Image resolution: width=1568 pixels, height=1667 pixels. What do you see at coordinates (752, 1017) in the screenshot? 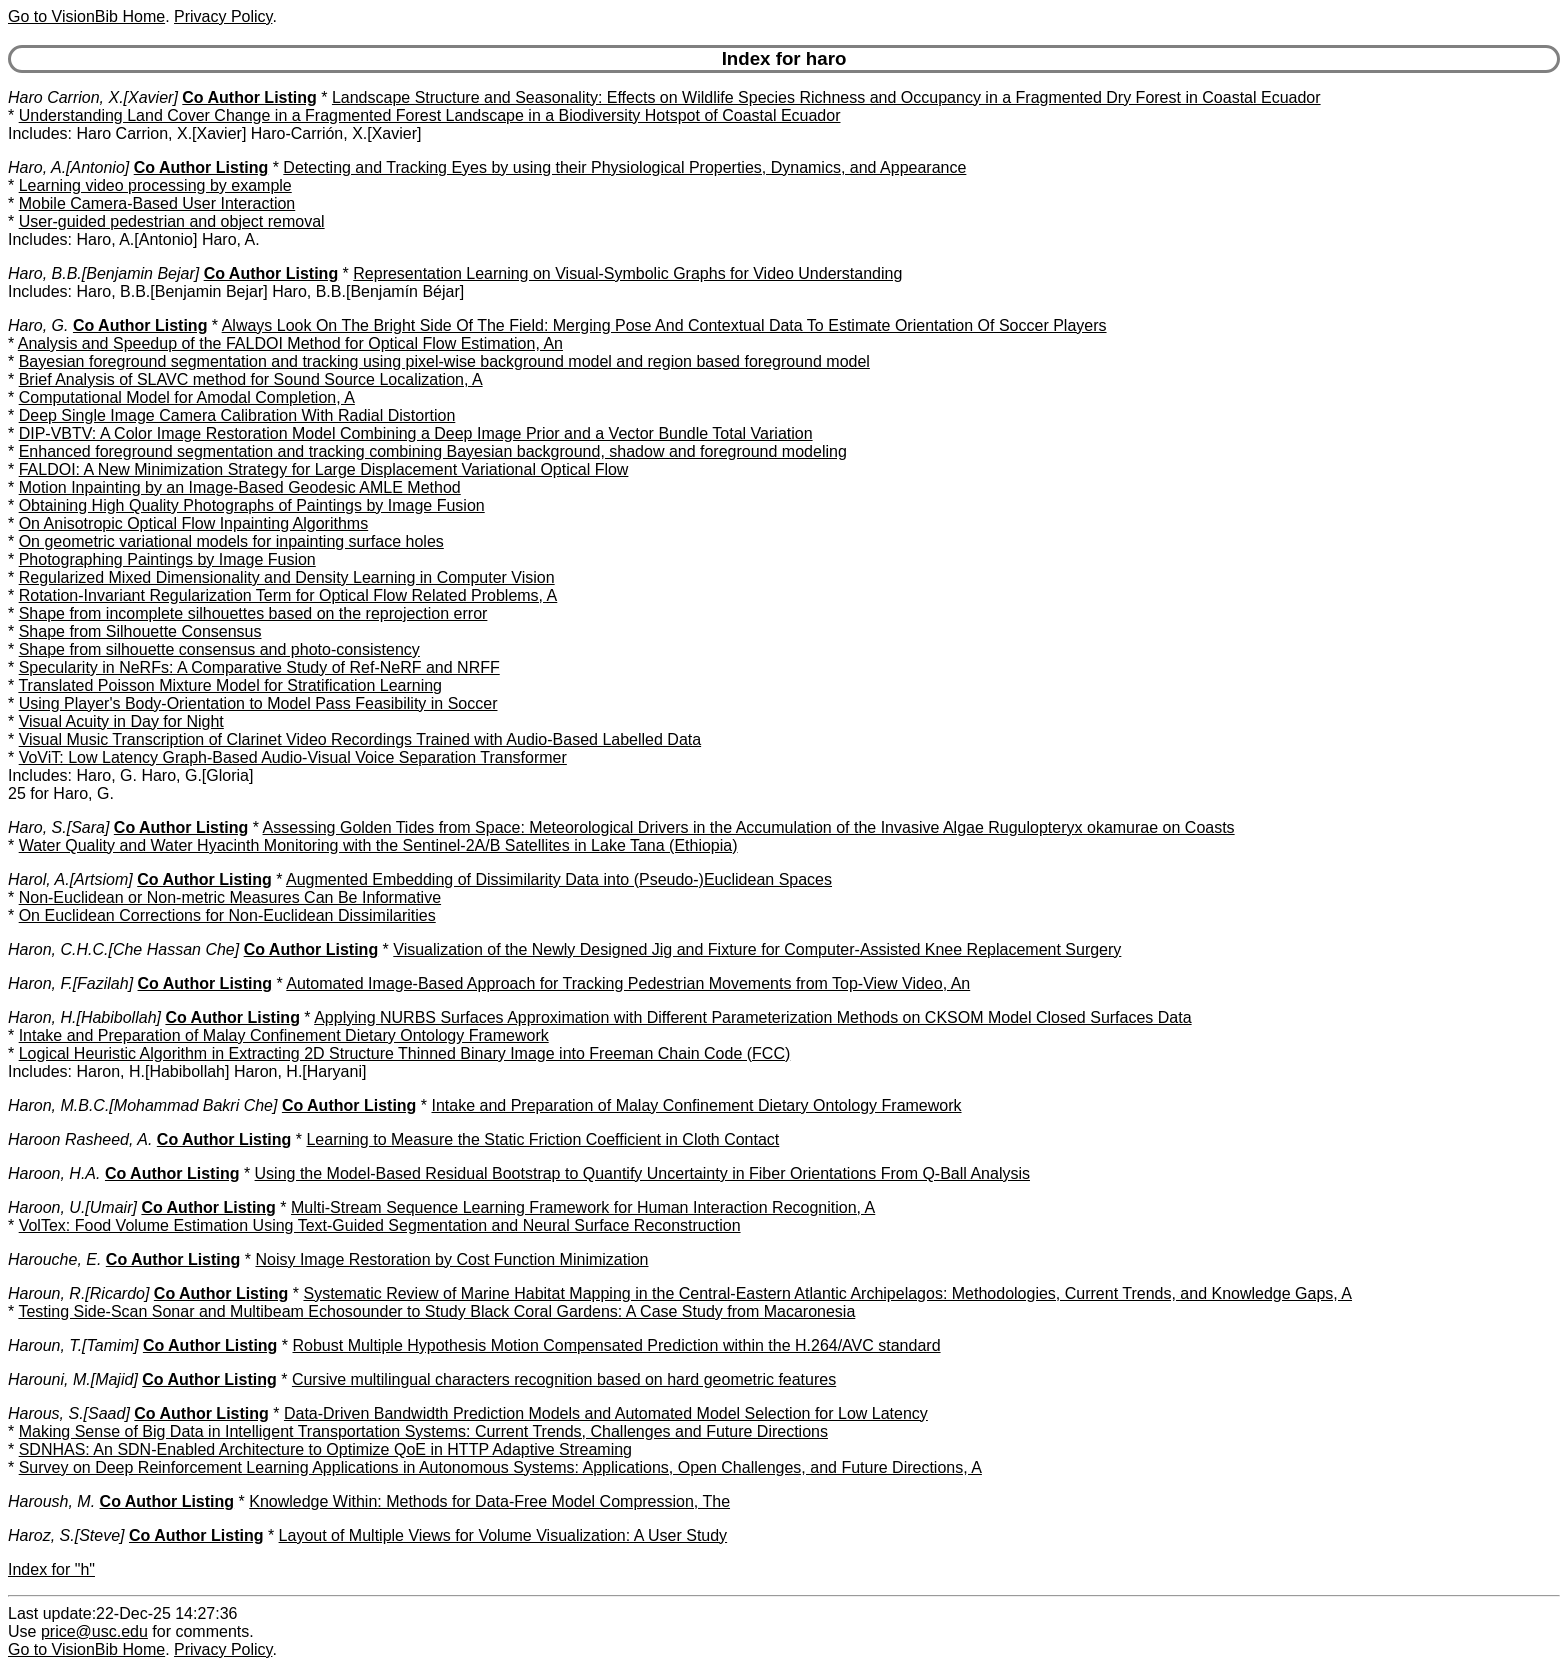
I see `Applying NURBS Surfaces Approximation with Different Parameterization Methods on CKSOM Model Closed Surfaces Data` at bounding box center [752, 1017].